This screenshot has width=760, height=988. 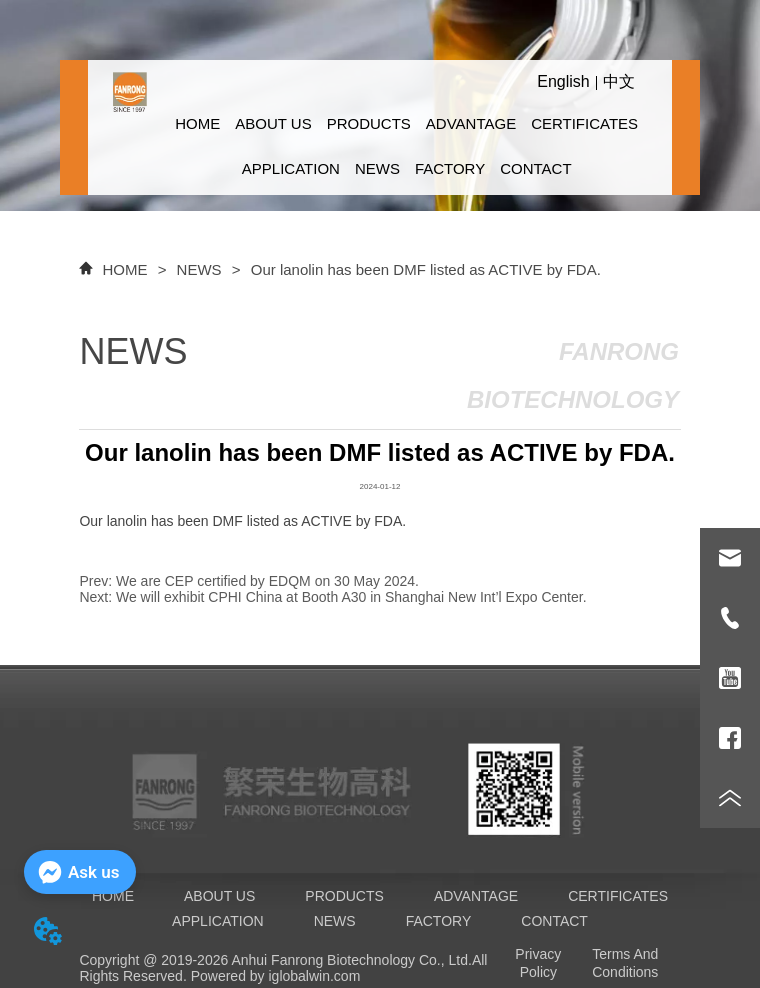 What do you see at coordinates (273, 123) in the screenshot?
I see `ABOUT US` at bounding box center [273, 123].